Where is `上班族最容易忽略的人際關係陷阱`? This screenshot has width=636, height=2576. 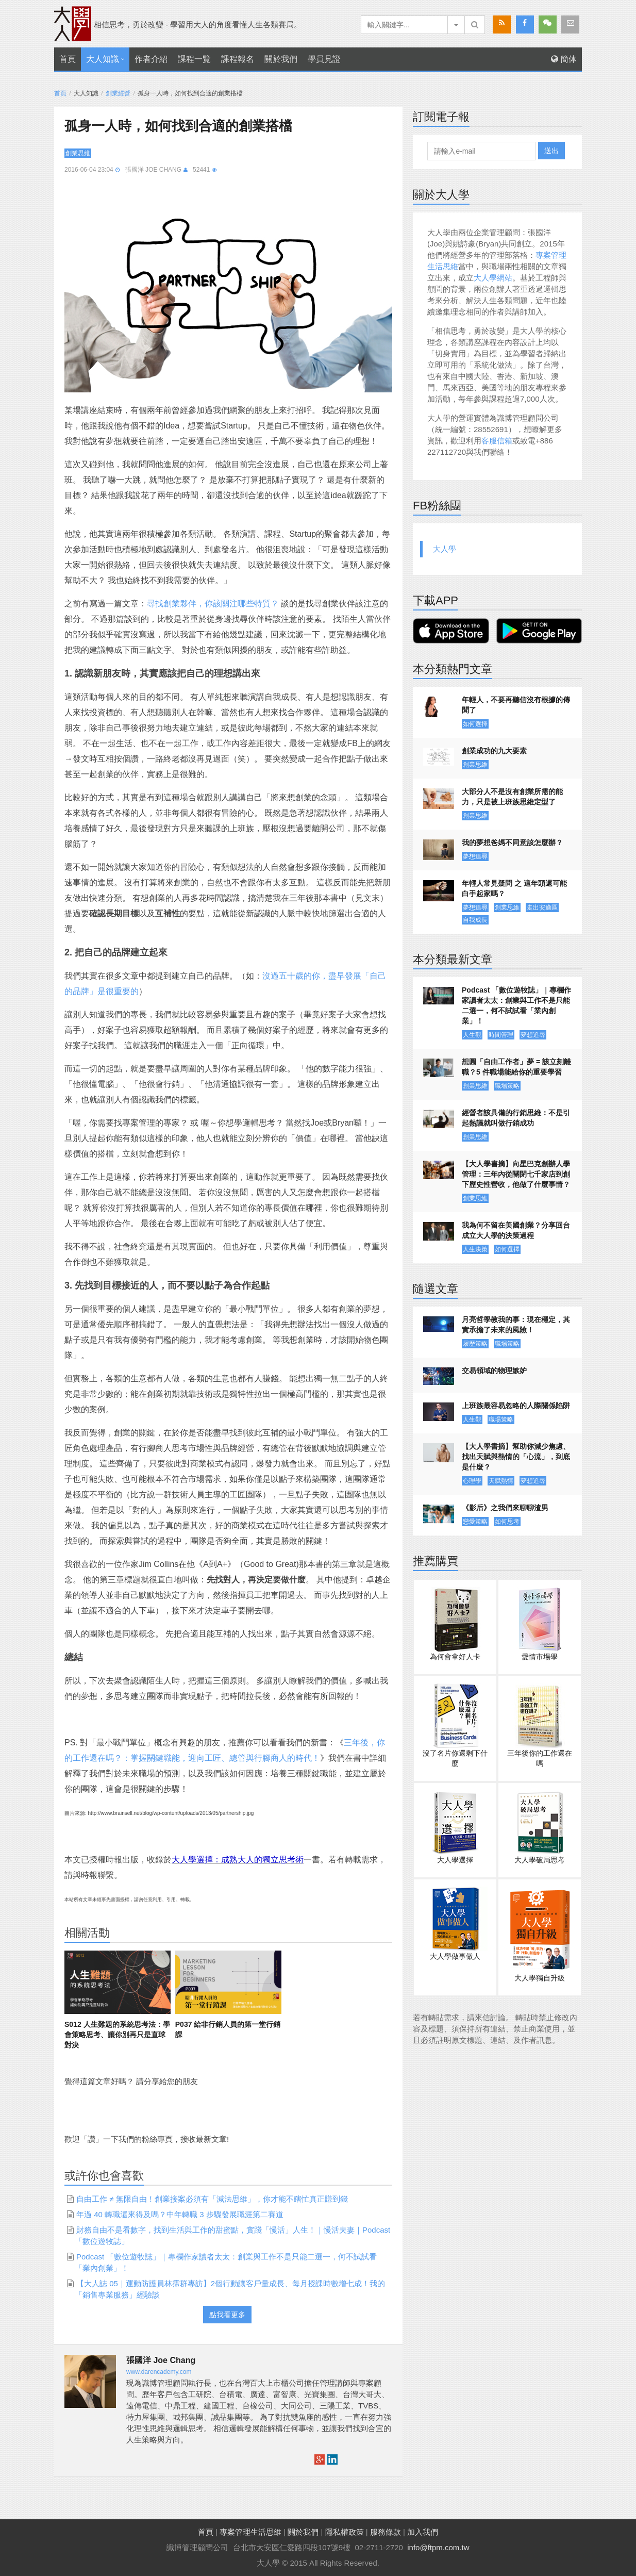
上班族最容易忽略的人際關係陷阱 is located at coordinates (516, 1405).